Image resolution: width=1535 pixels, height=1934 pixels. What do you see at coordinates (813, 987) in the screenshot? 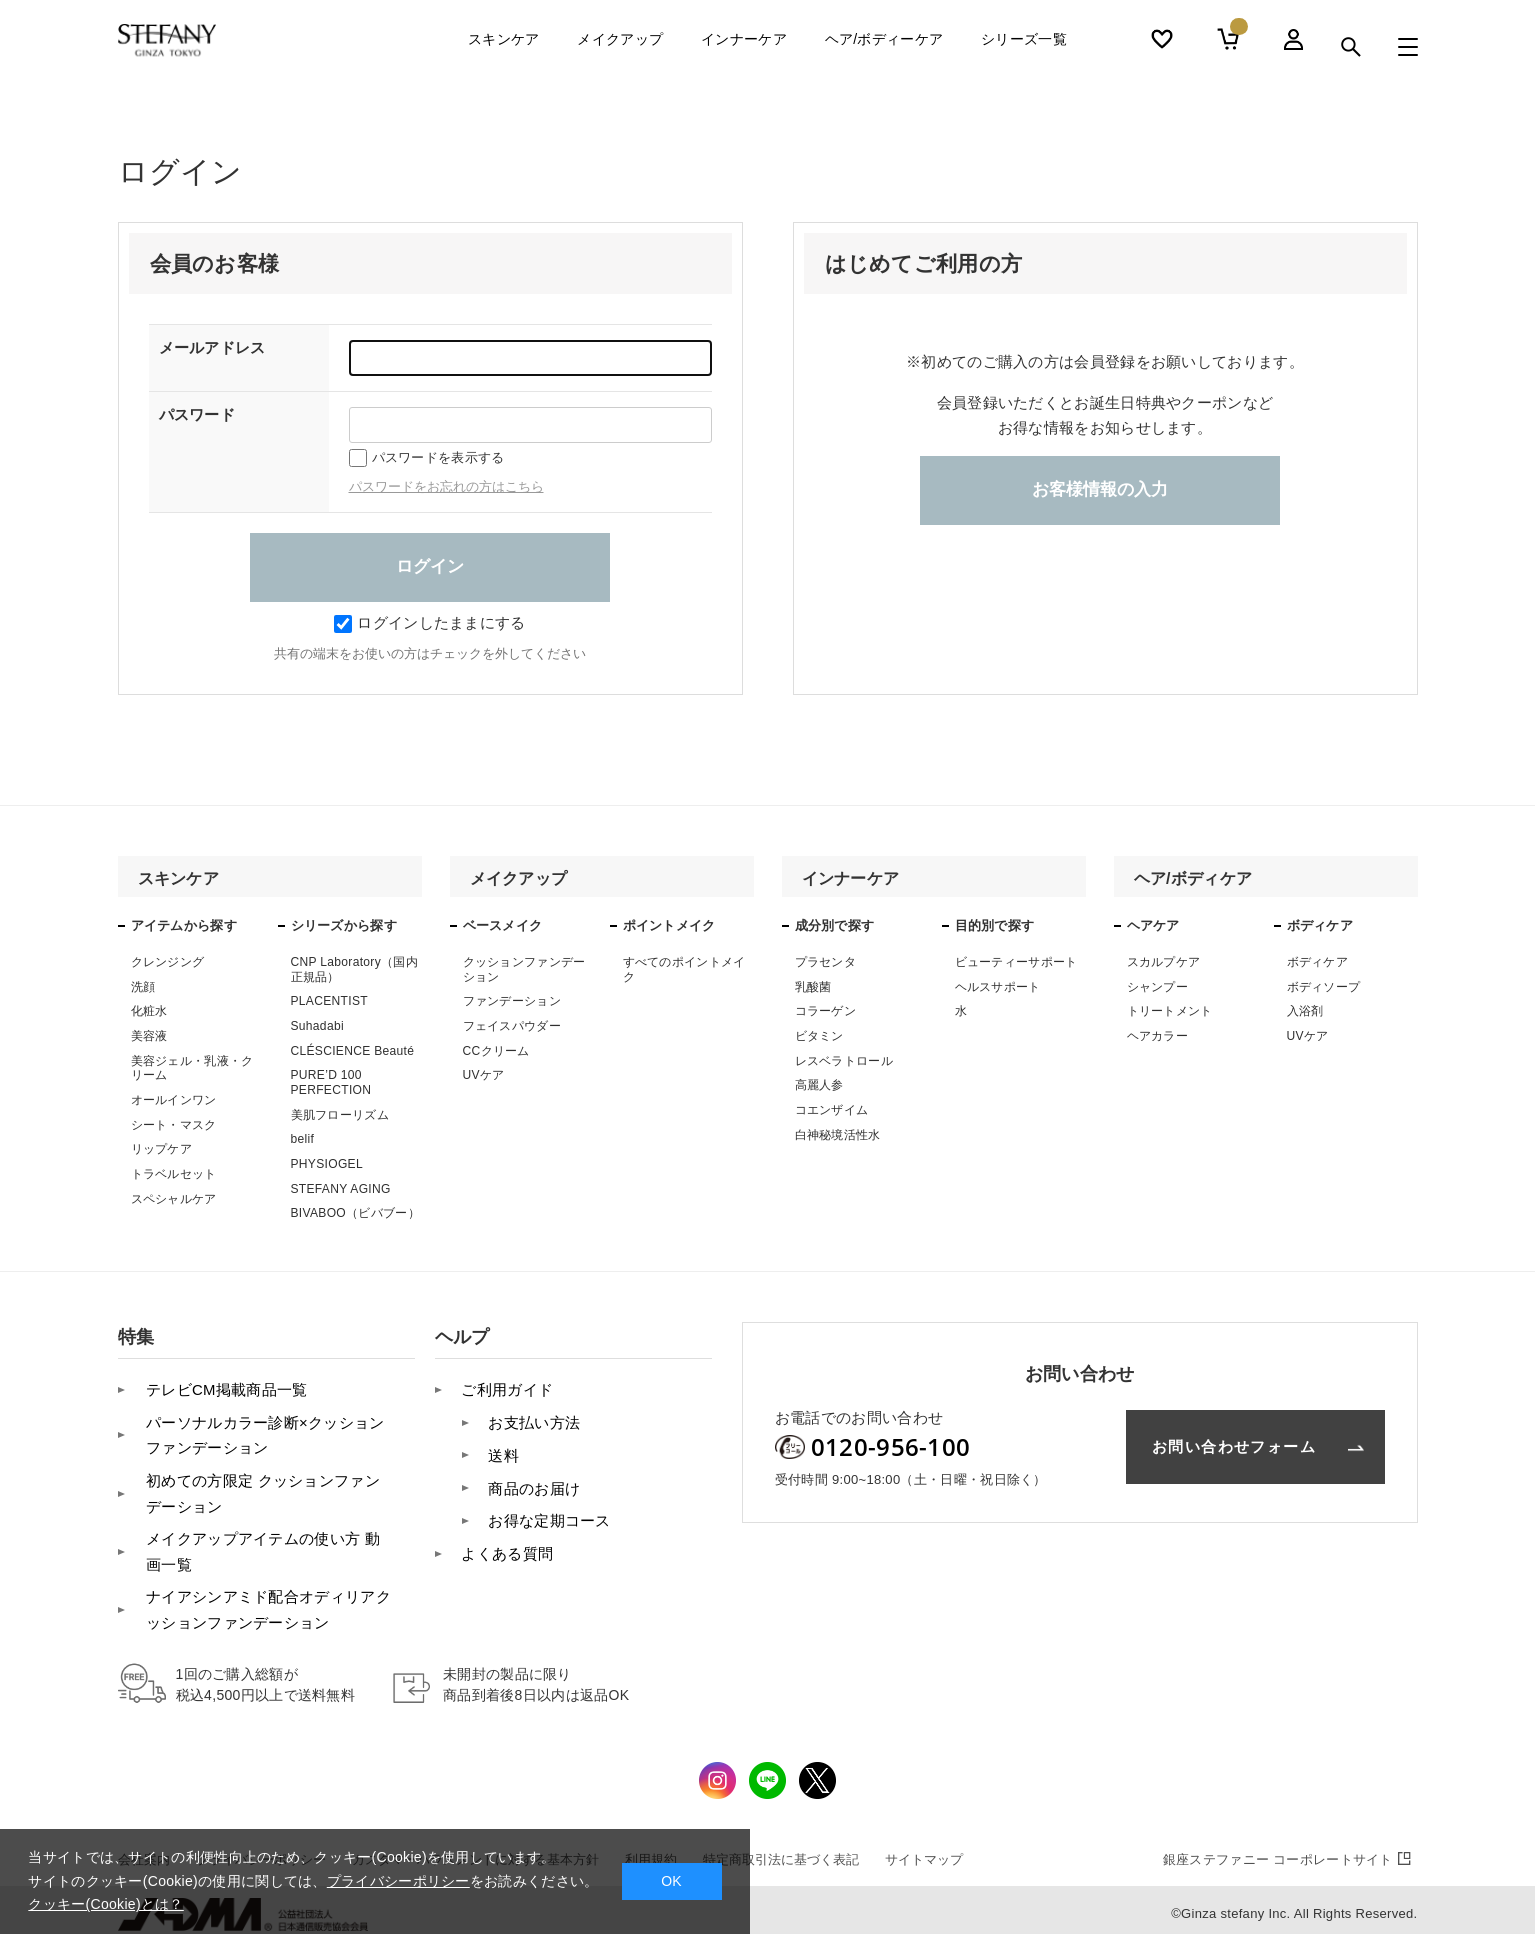
I see `乳酸菌` at bounding box center [813, 987].